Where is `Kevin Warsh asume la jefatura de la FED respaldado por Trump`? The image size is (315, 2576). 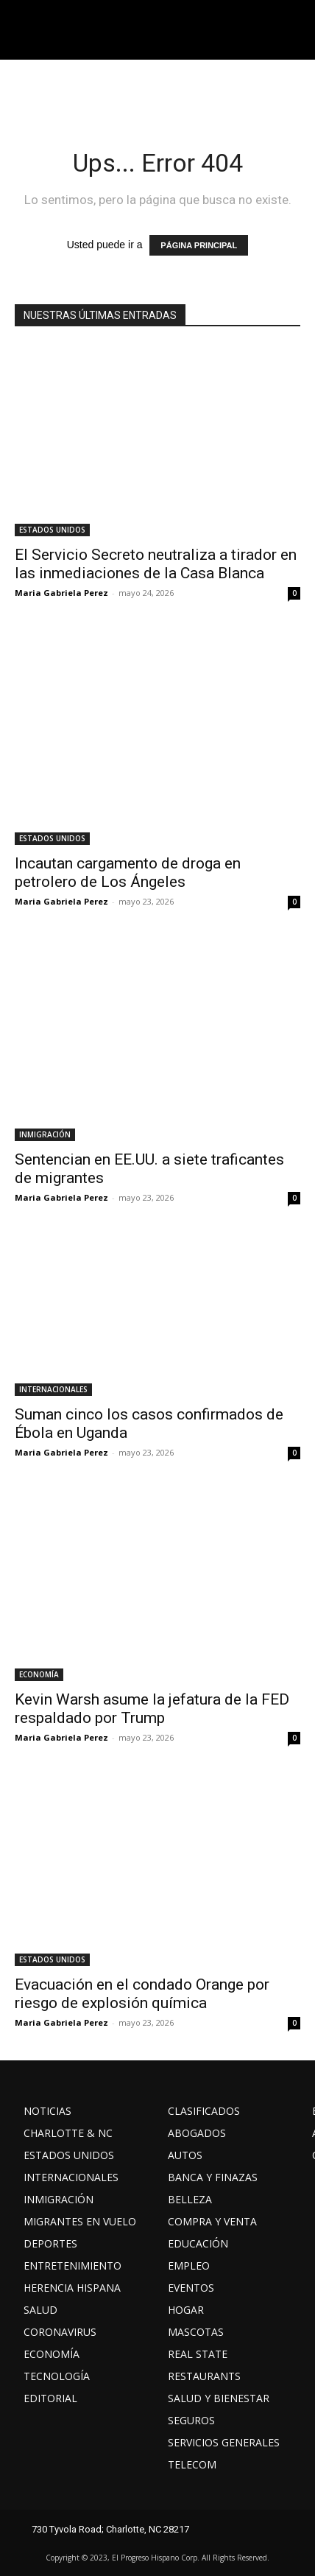 Kevin Warsh asume la jefatura de la FED respaldado por Trump is located at coordinates (152, 1709).